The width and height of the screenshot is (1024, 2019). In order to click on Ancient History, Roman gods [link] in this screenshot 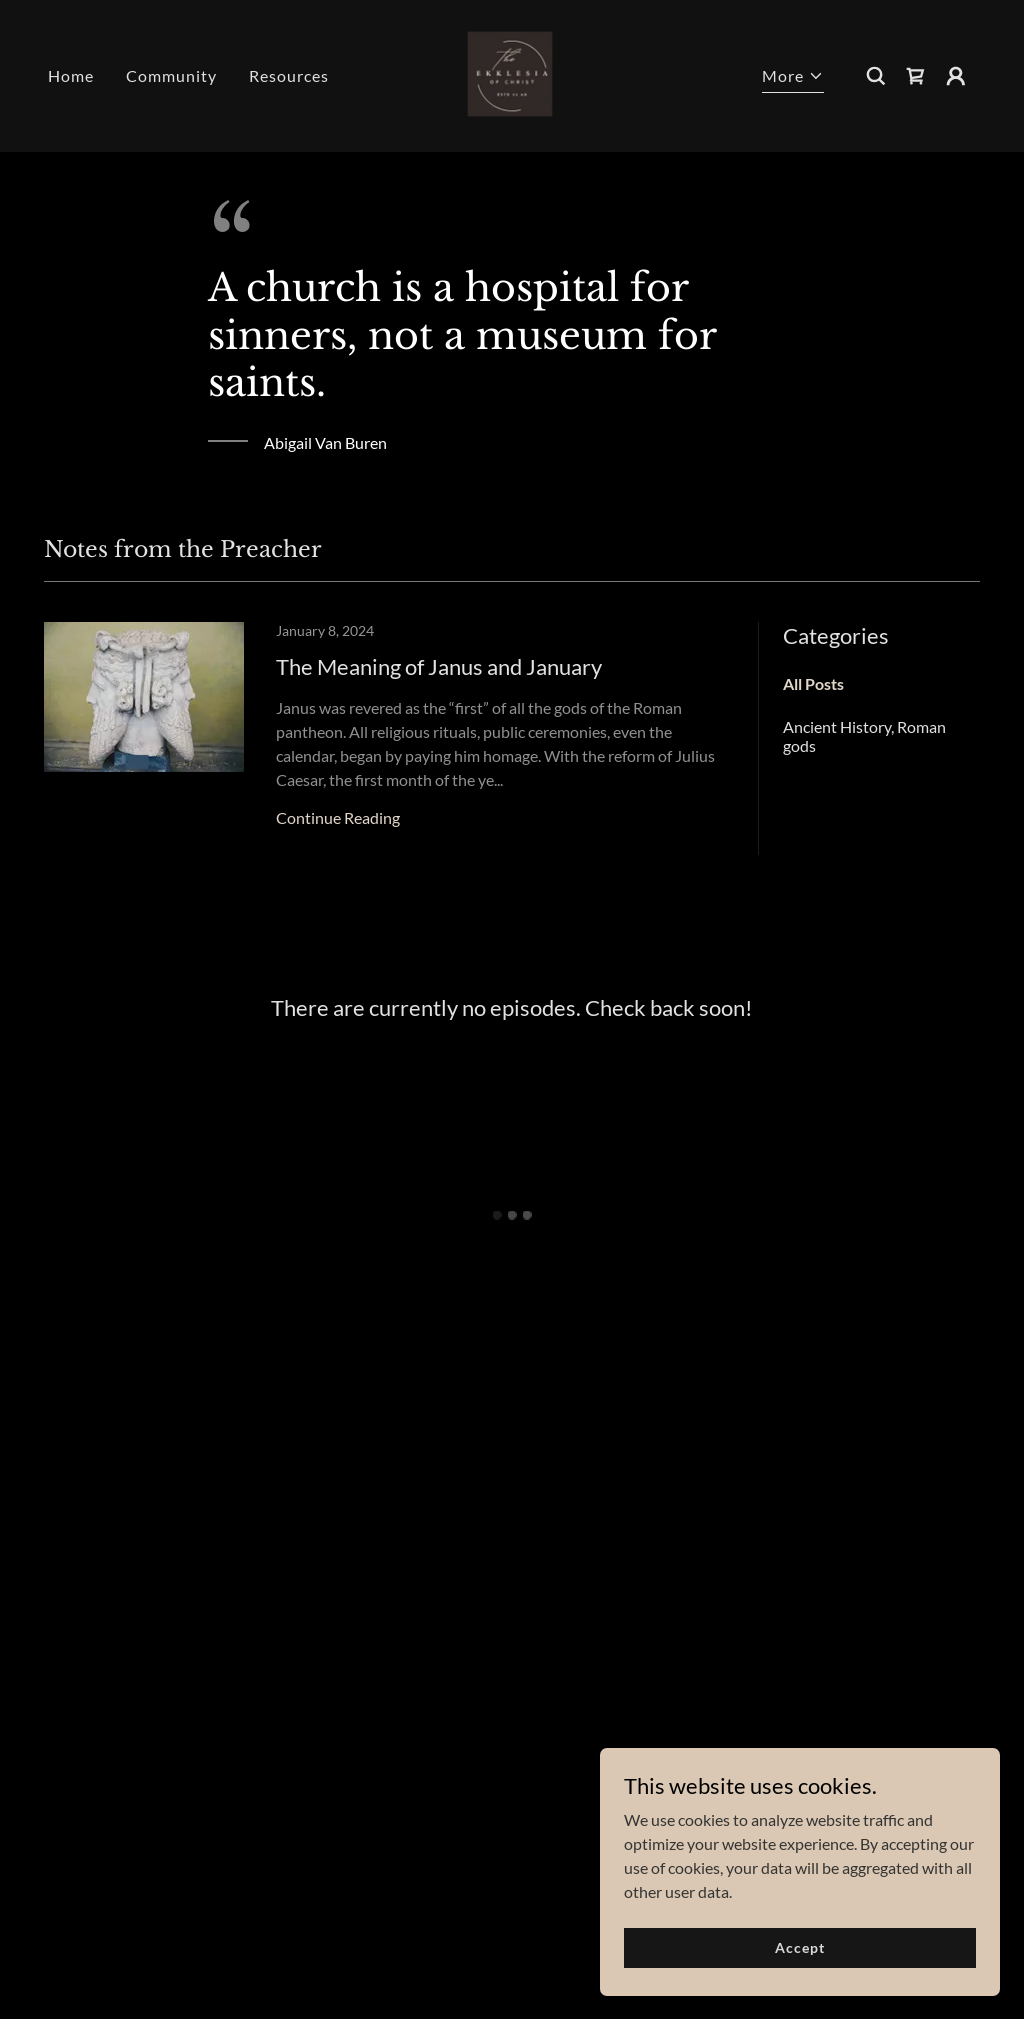, I will do `click(864, 736)`.